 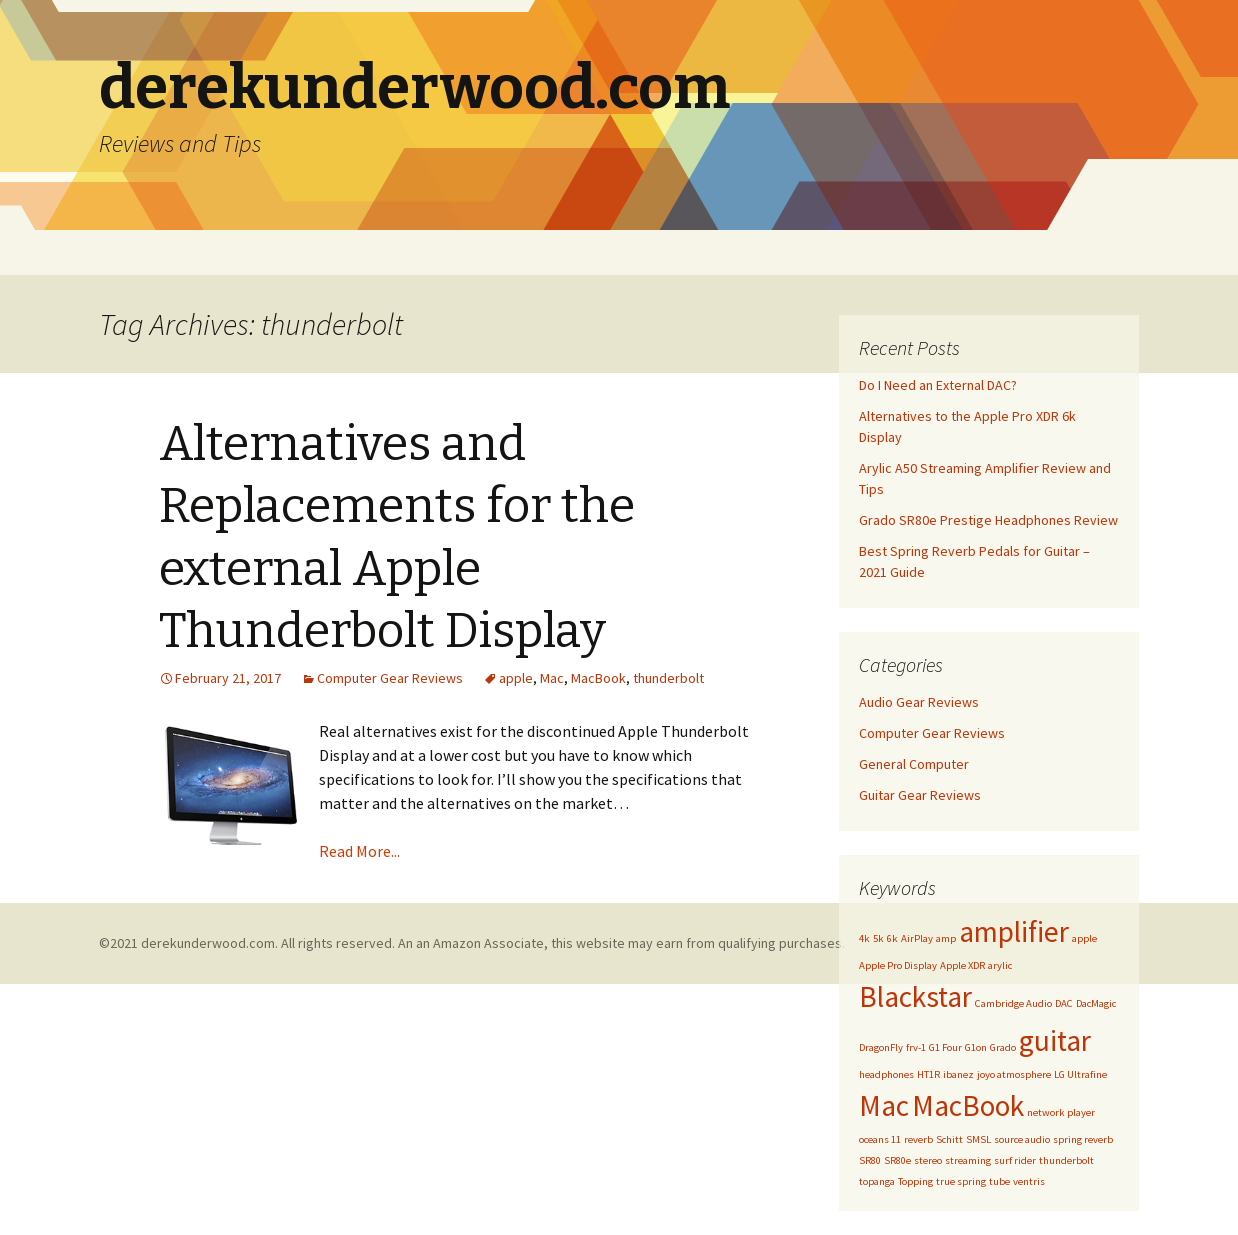 I want to click on Read More..., so click(x=359, y=851).